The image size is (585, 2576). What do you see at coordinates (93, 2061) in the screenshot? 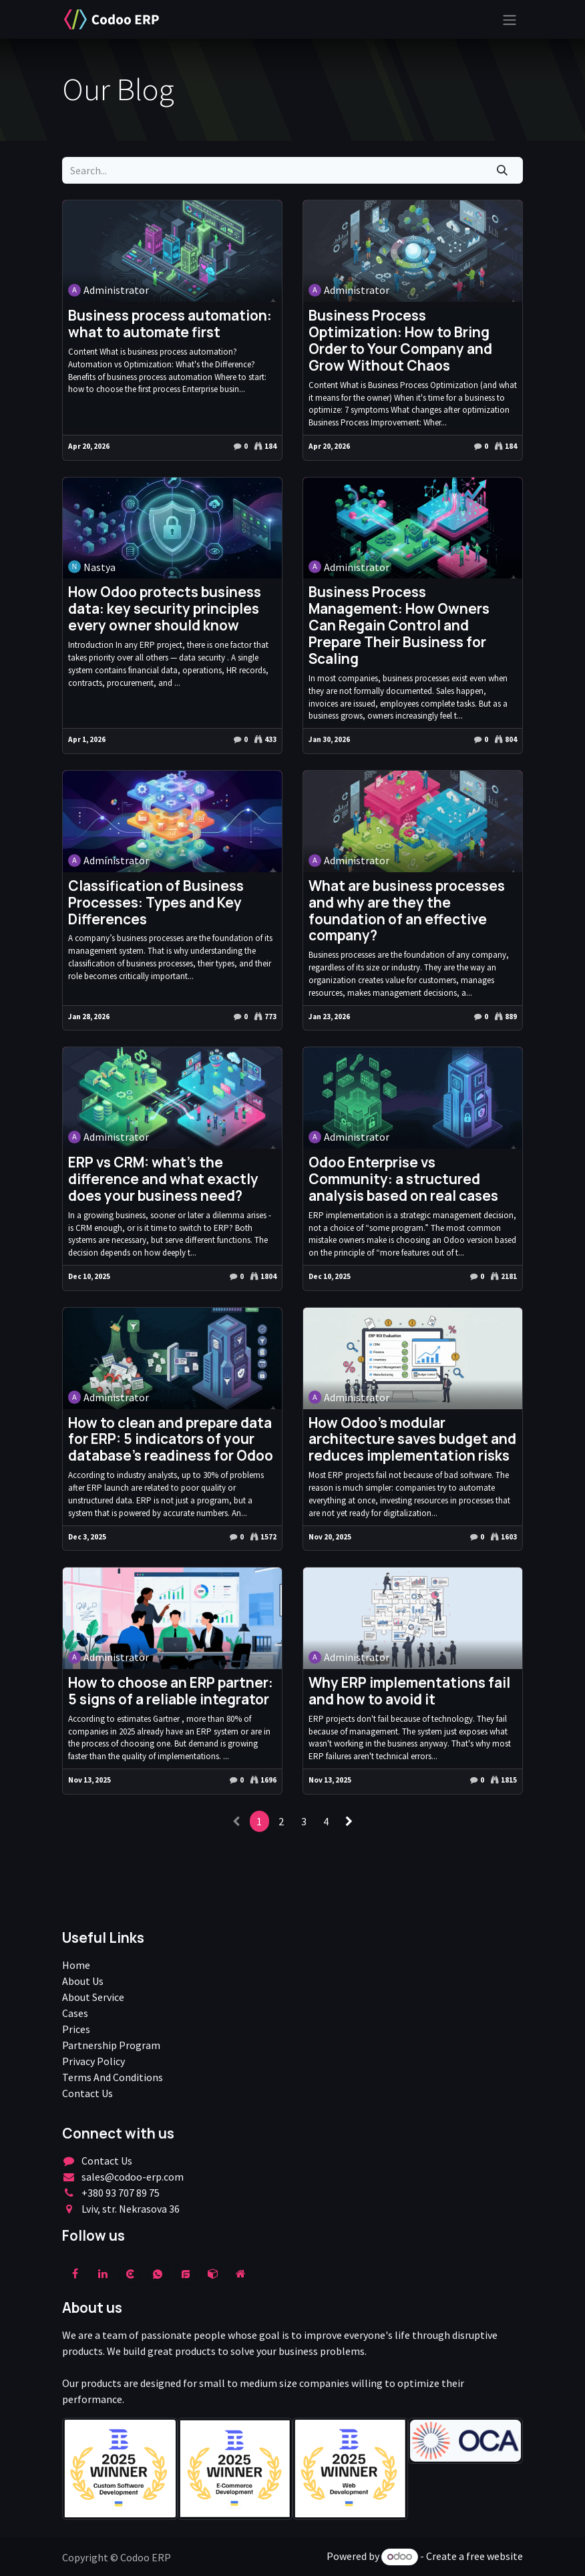
I see `Privacy Policy` at bounding box center [93, 2061].